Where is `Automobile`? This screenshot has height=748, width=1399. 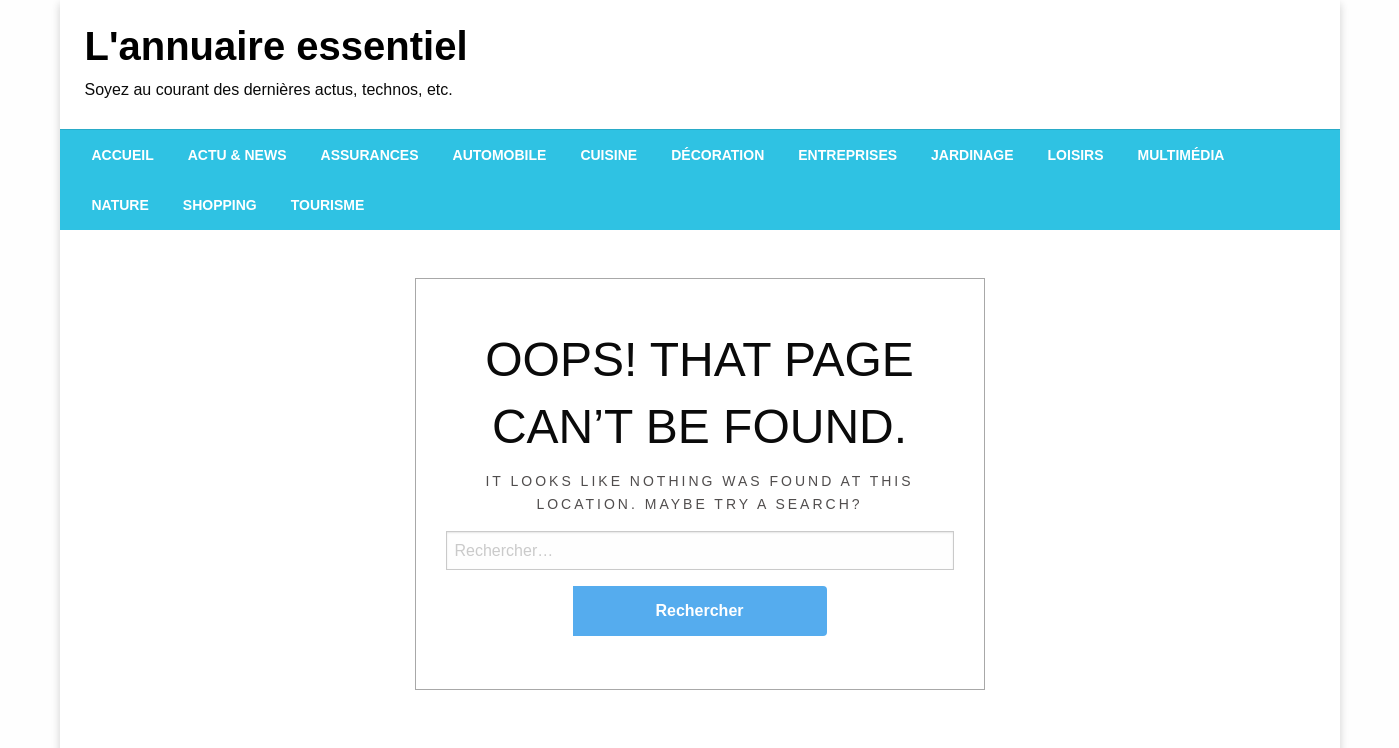 Automobile is located at coordinates (500, 155).